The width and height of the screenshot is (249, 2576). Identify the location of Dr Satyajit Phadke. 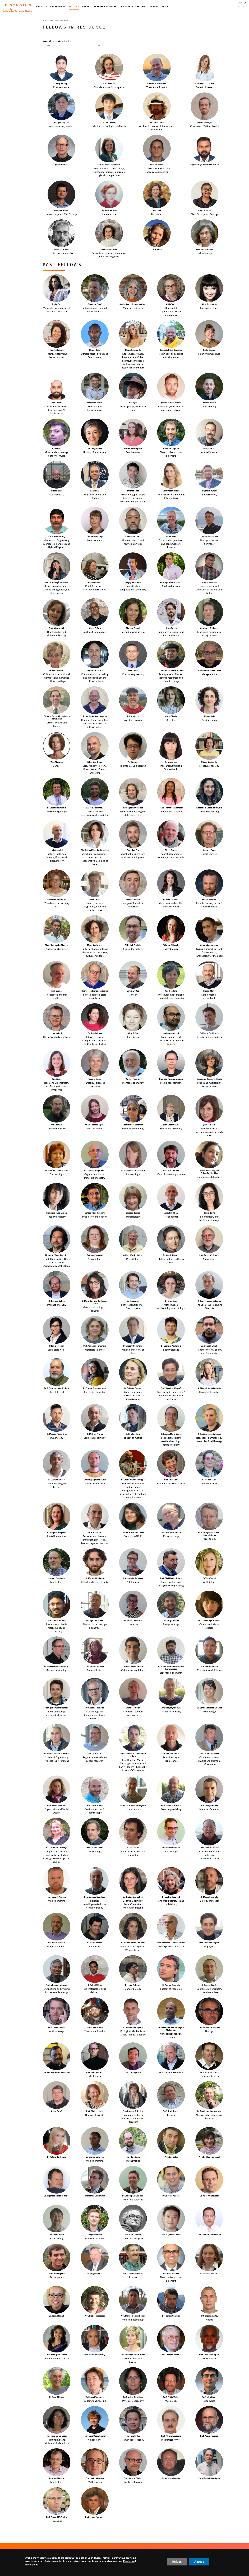
(171, 1620).